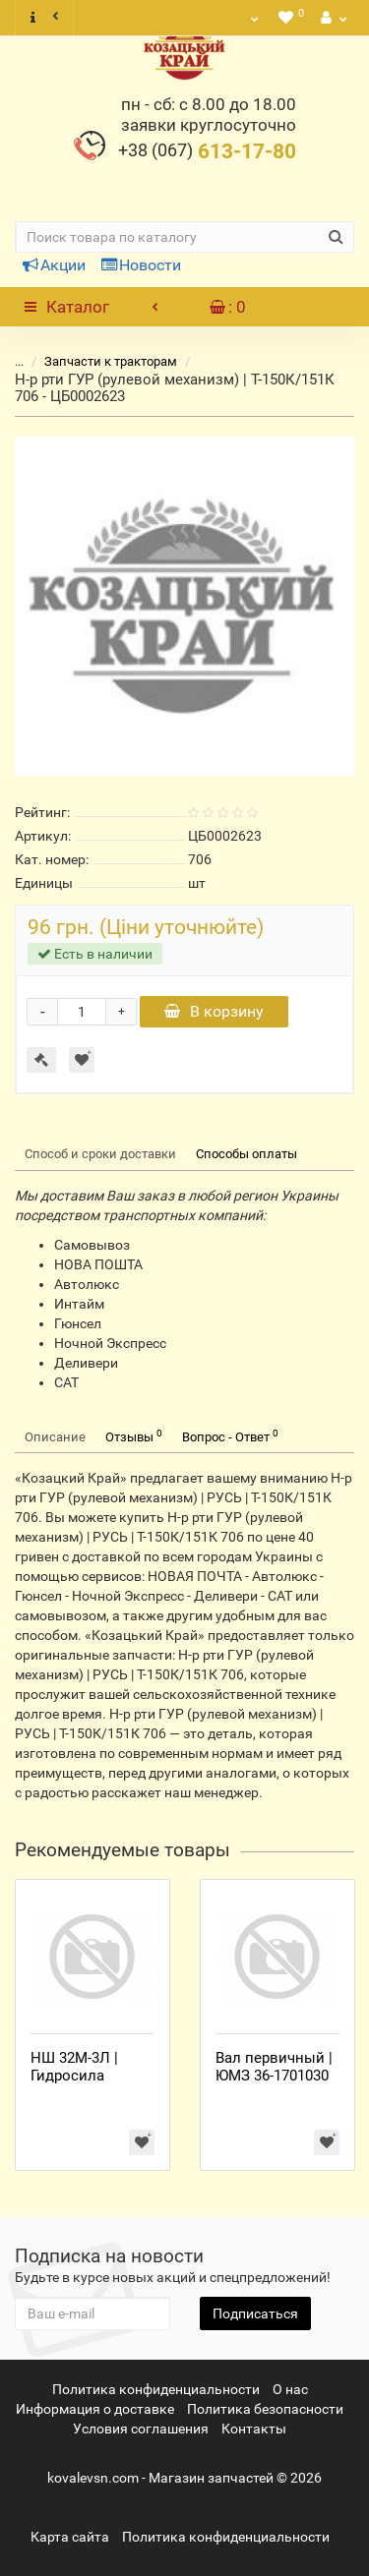  I want to click on Политика безопасности, so click(265, 2409).